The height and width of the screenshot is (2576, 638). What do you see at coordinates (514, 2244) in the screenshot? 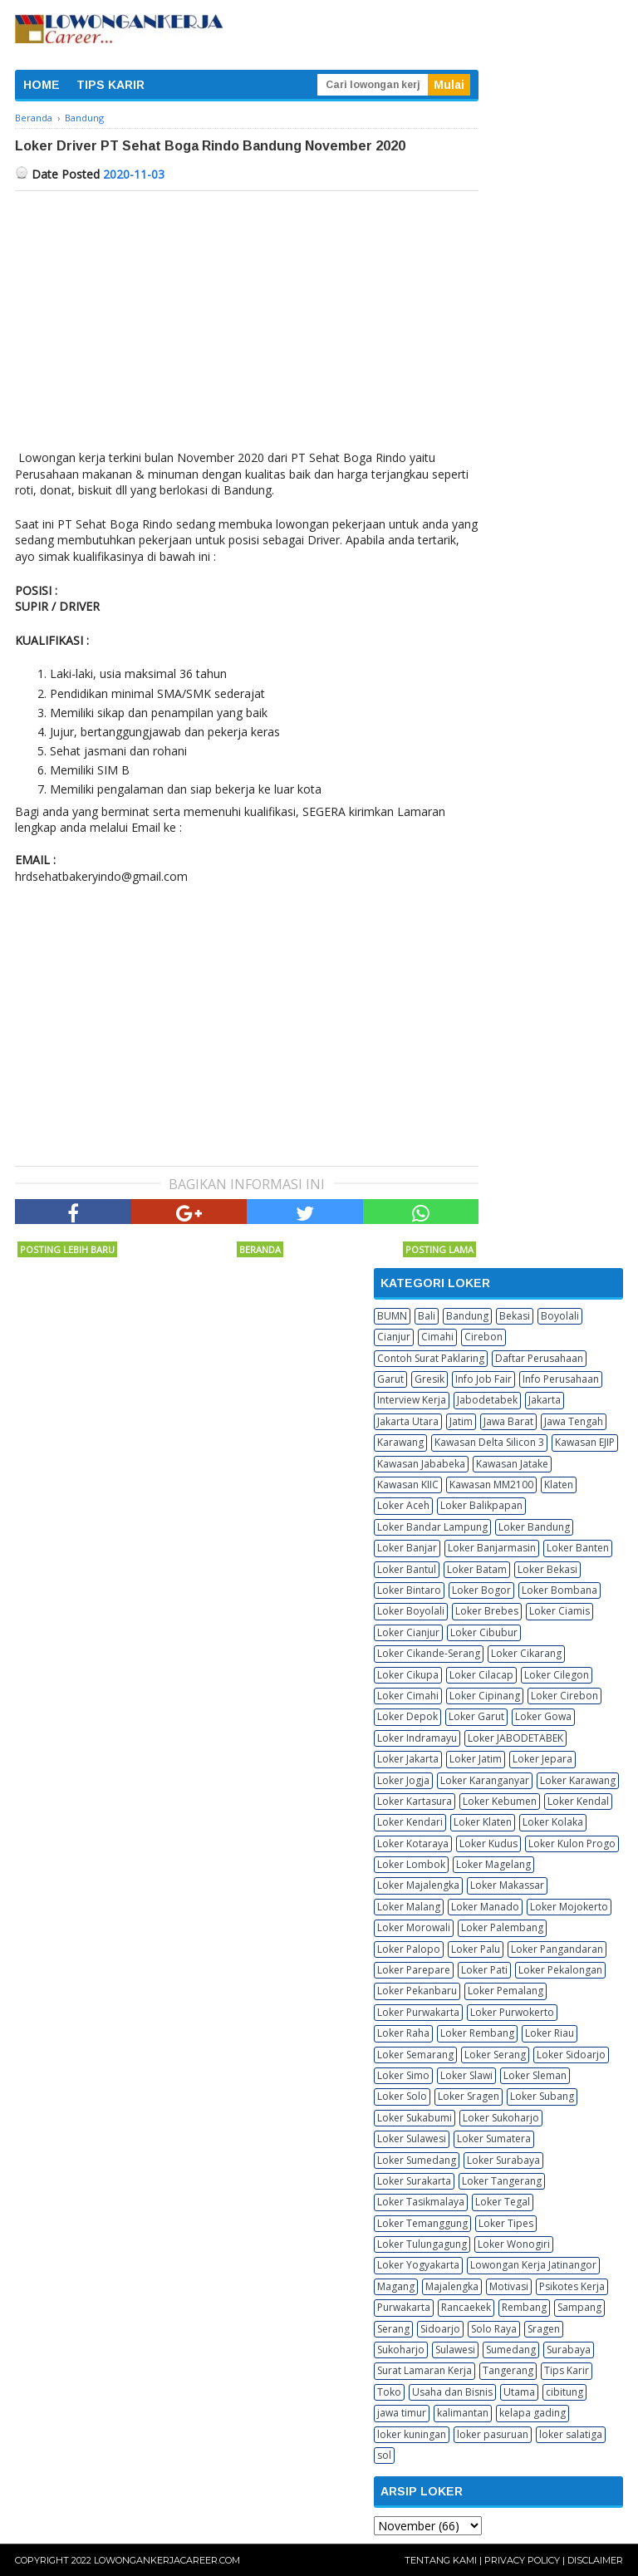
I see `Loker Wonogiri` at bounding box center [514, 2244].